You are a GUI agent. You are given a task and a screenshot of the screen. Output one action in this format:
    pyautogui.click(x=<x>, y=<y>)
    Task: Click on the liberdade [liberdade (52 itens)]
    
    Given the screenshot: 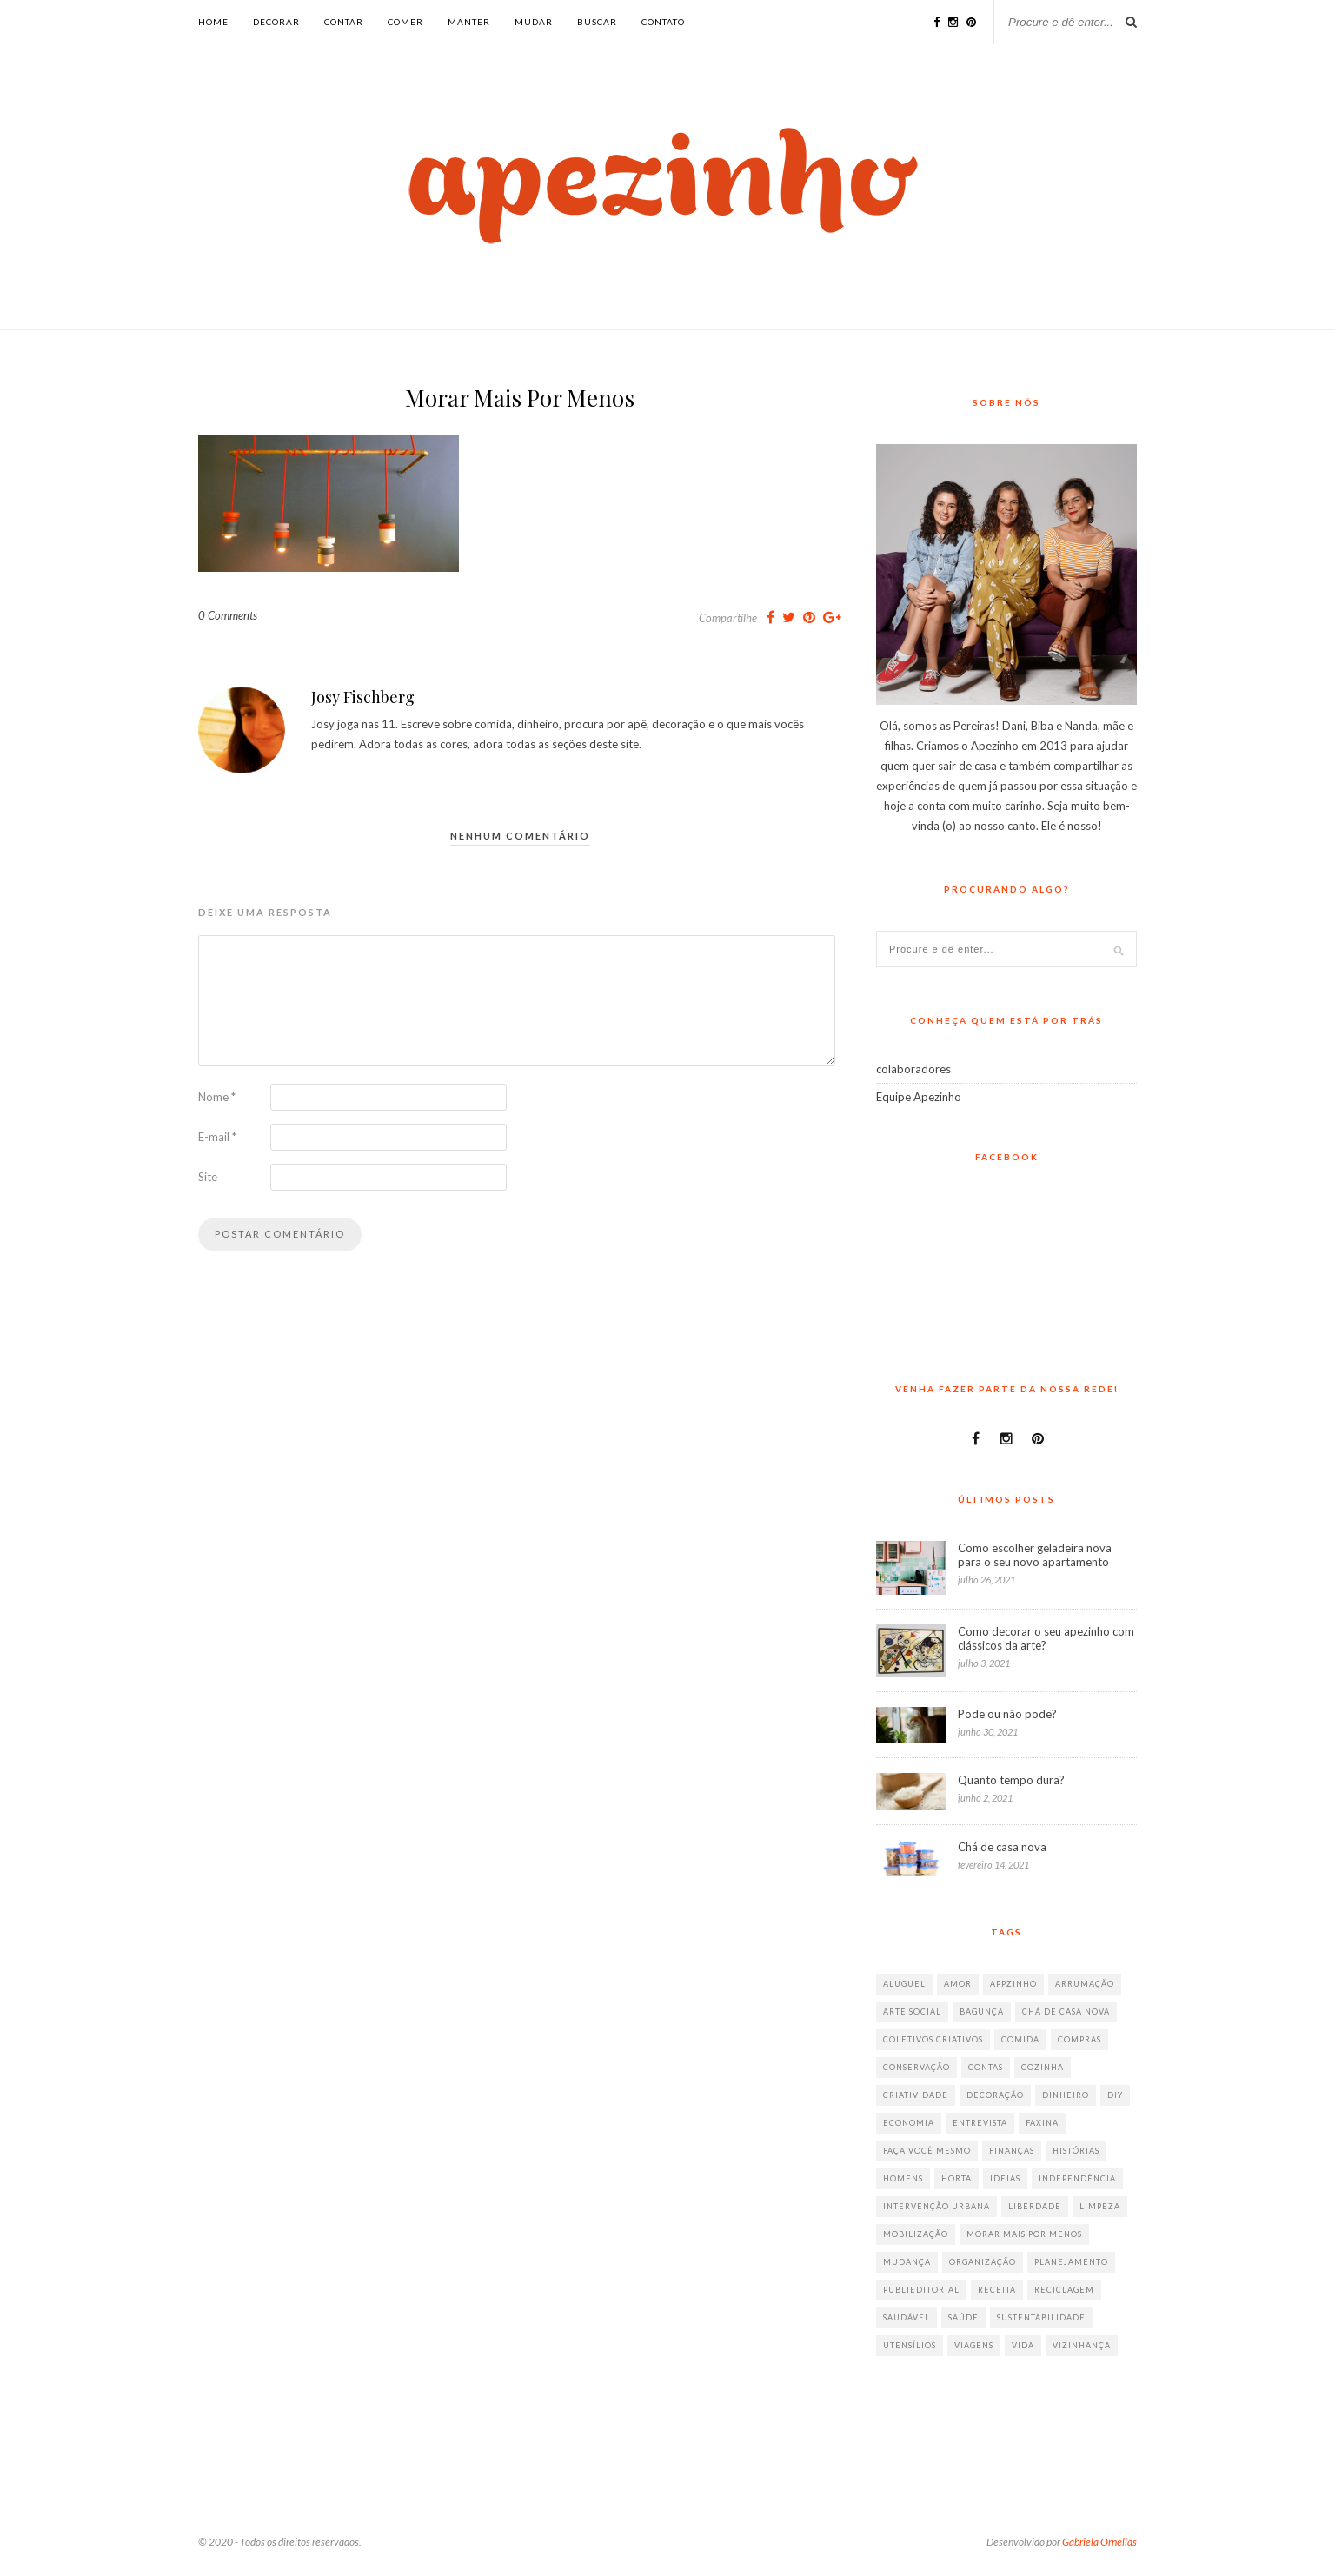 What is the action you would take?
    pyautogui.click(x=1034, y=2206)
    